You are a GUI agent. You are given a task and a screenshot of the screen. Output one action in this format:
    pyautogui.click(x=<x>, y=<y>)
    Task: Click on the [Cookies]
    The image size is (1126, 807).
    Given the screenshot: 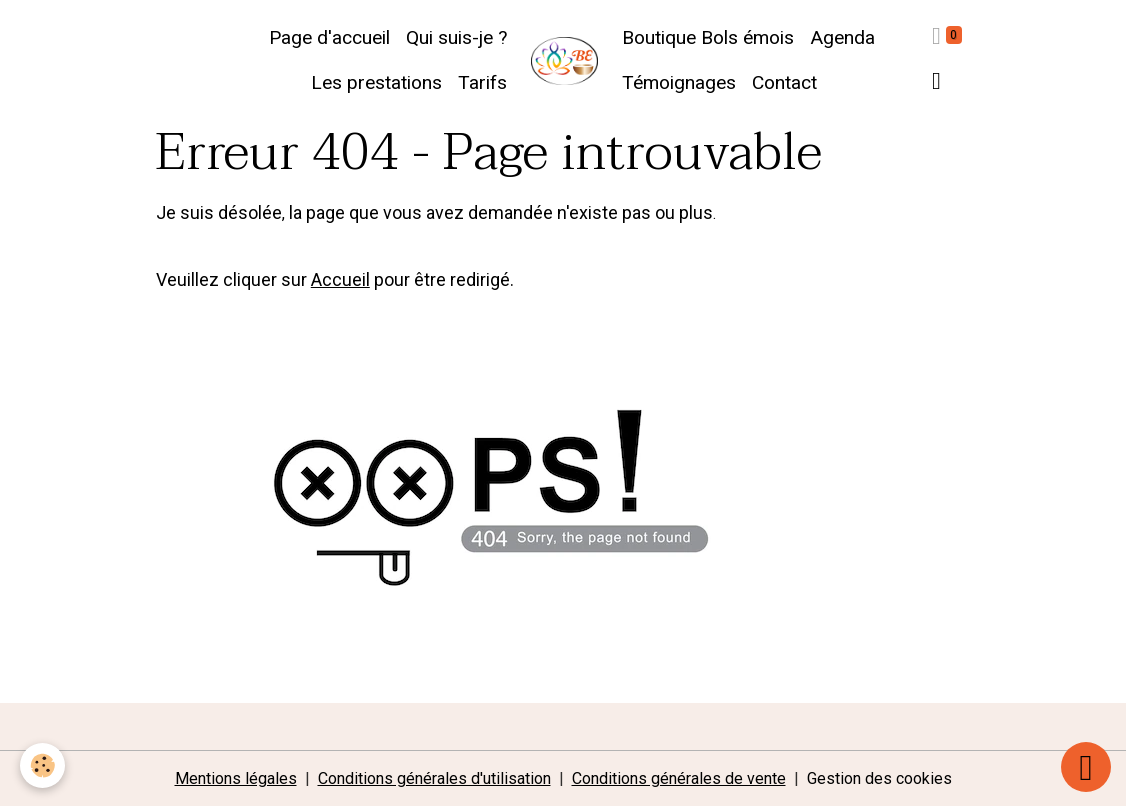 What is the action you would take?
    pyautogui.click(x=42, y=765)
    